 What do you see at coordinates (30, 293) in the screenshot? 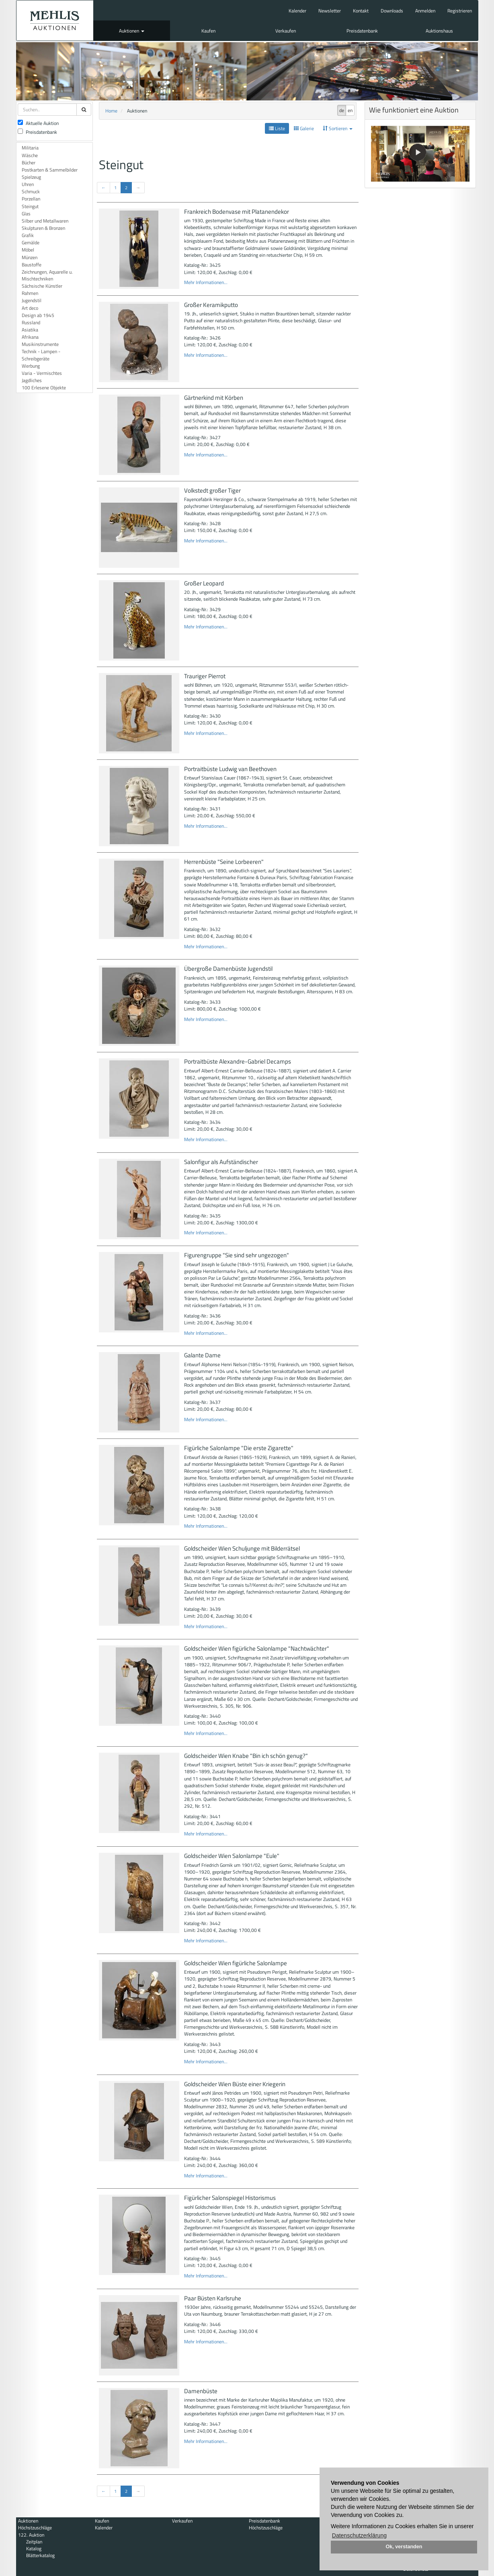
I see `Rahmen` at bounding box center [30, 293].